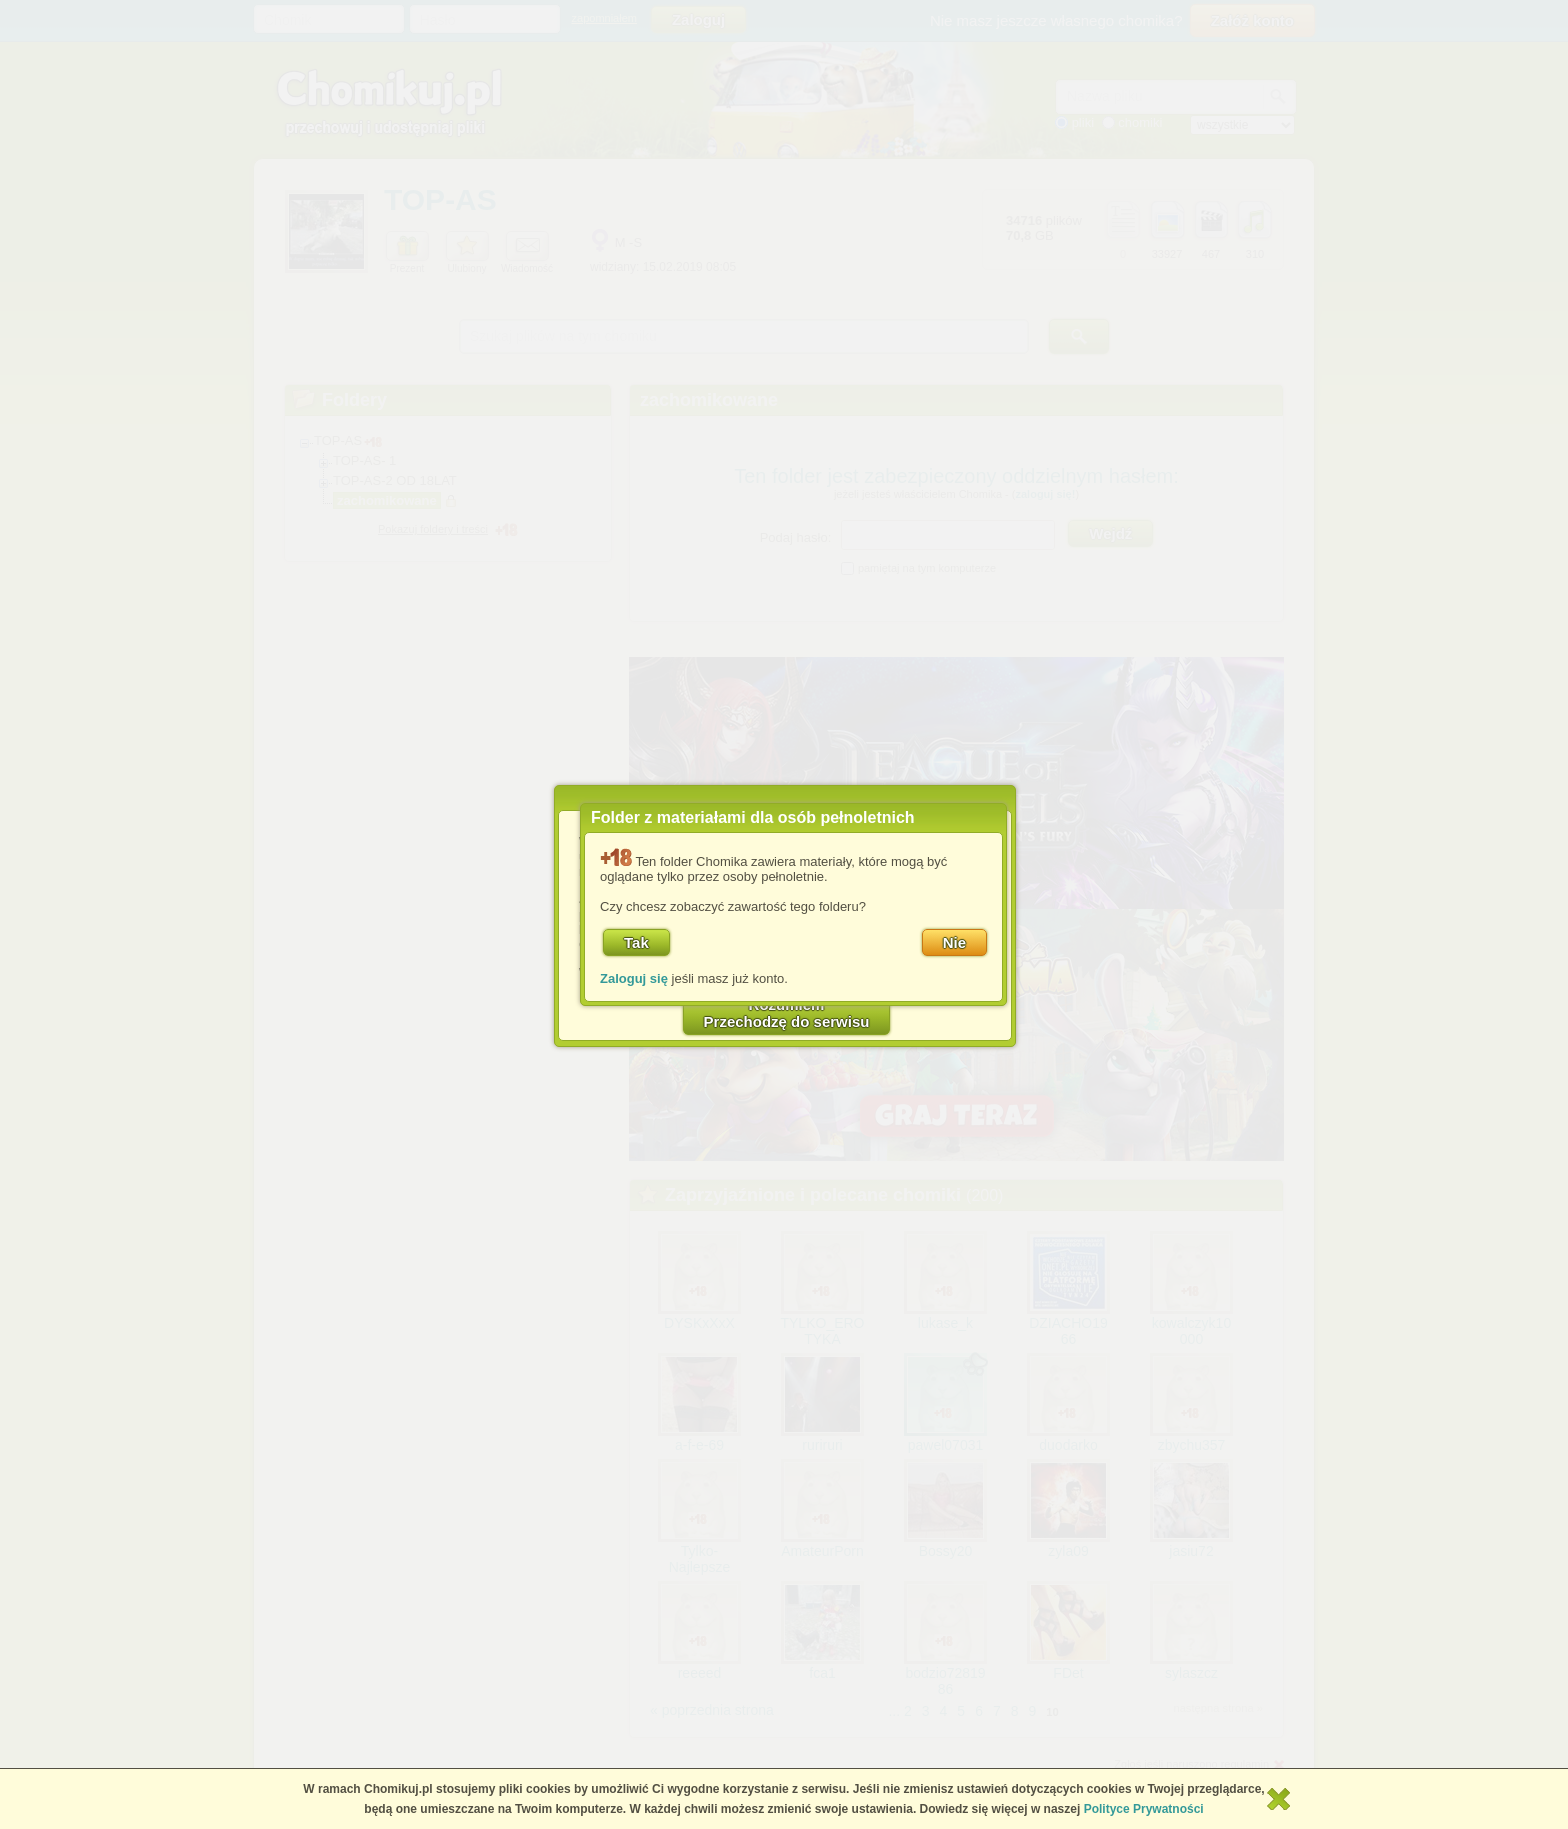 The image size is (1568, 1829). What do you see at coordinates (634, 978) in the screenshot?
I see `Zaloguj się` at bounding box center [634, 978].